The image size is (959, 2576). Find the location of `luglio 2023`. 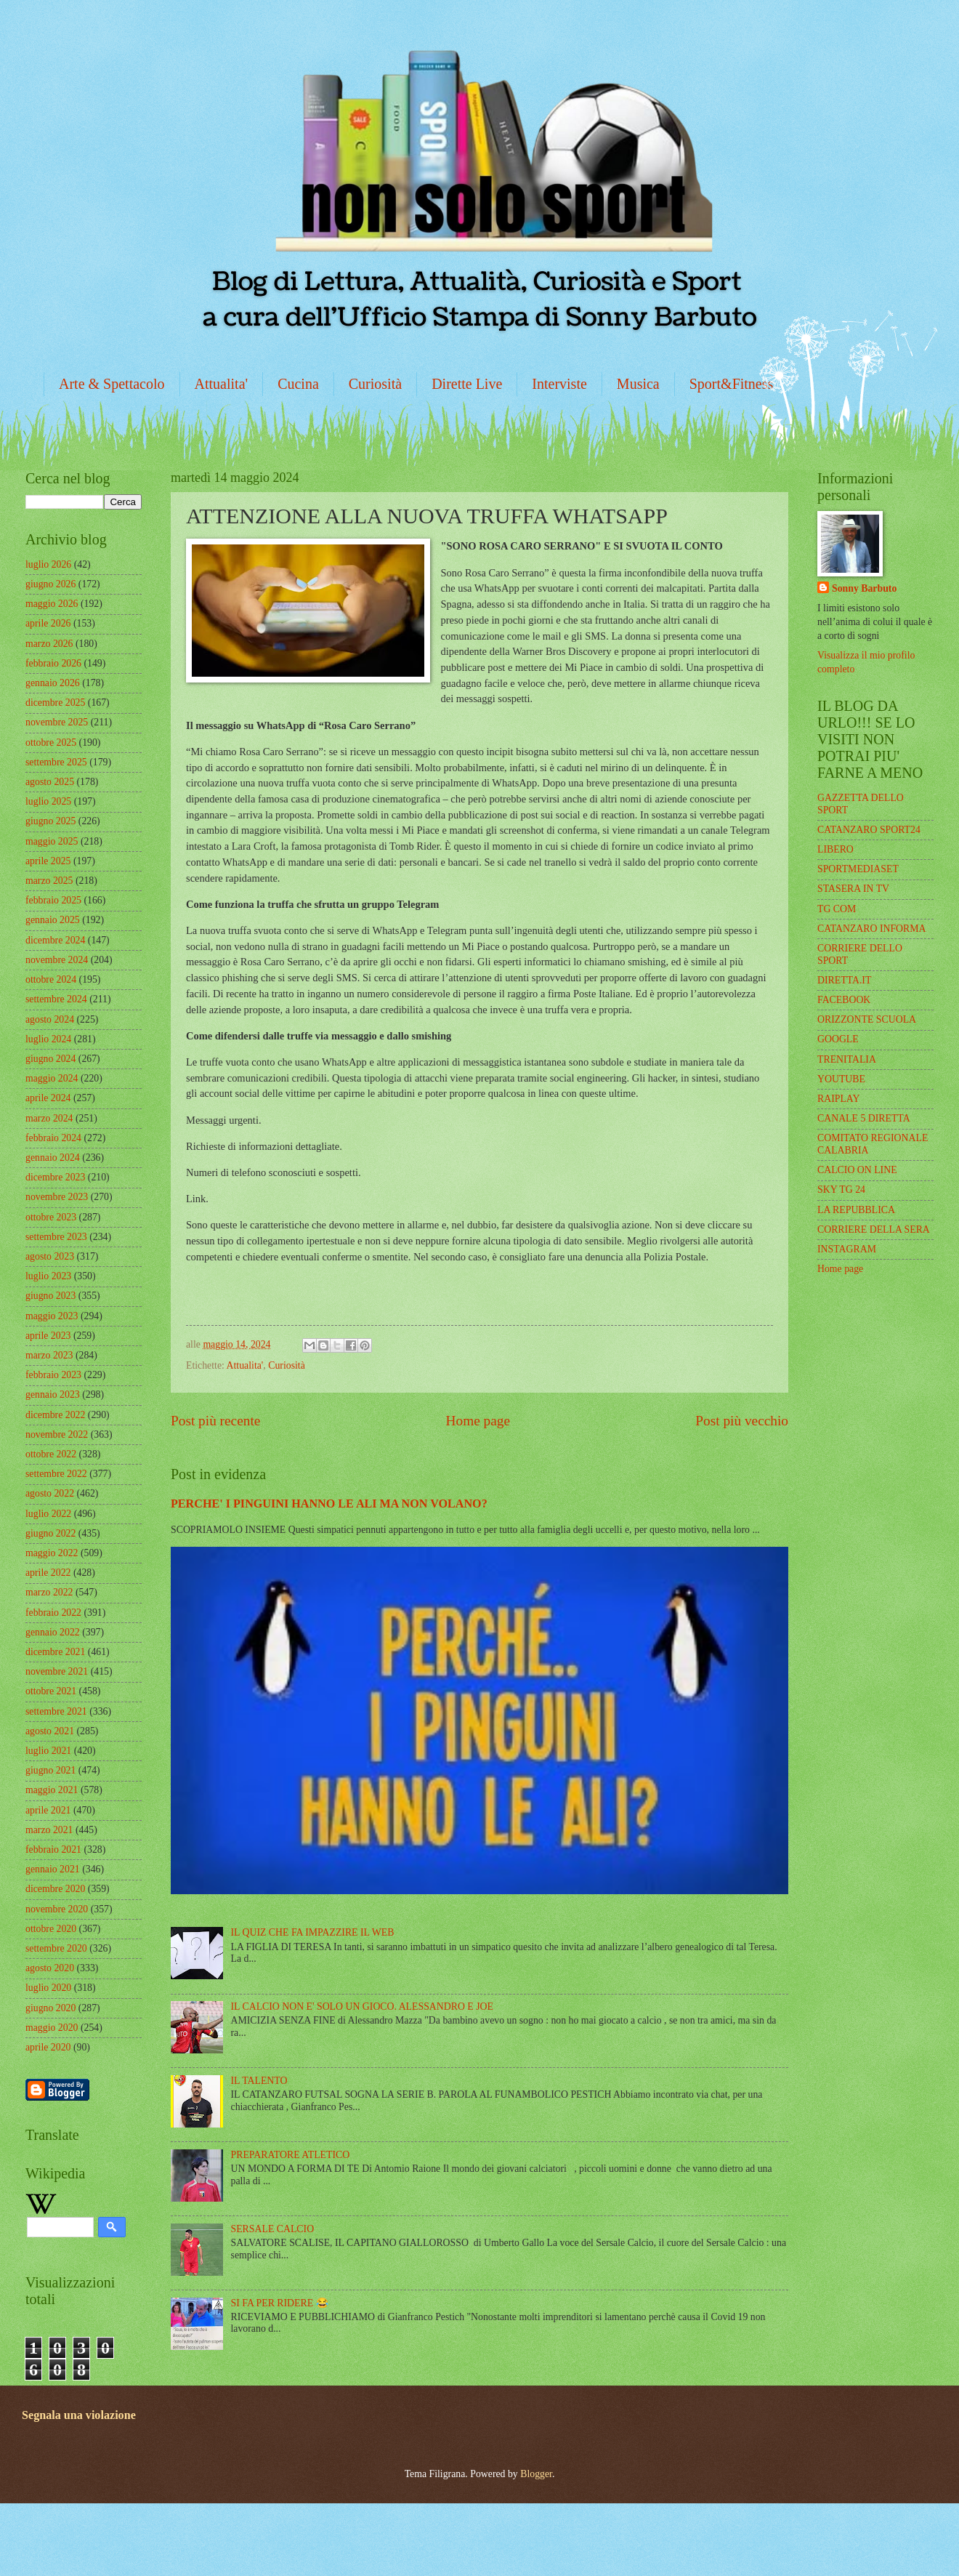

luglio 2023 is located at coordinates (48, 1276).